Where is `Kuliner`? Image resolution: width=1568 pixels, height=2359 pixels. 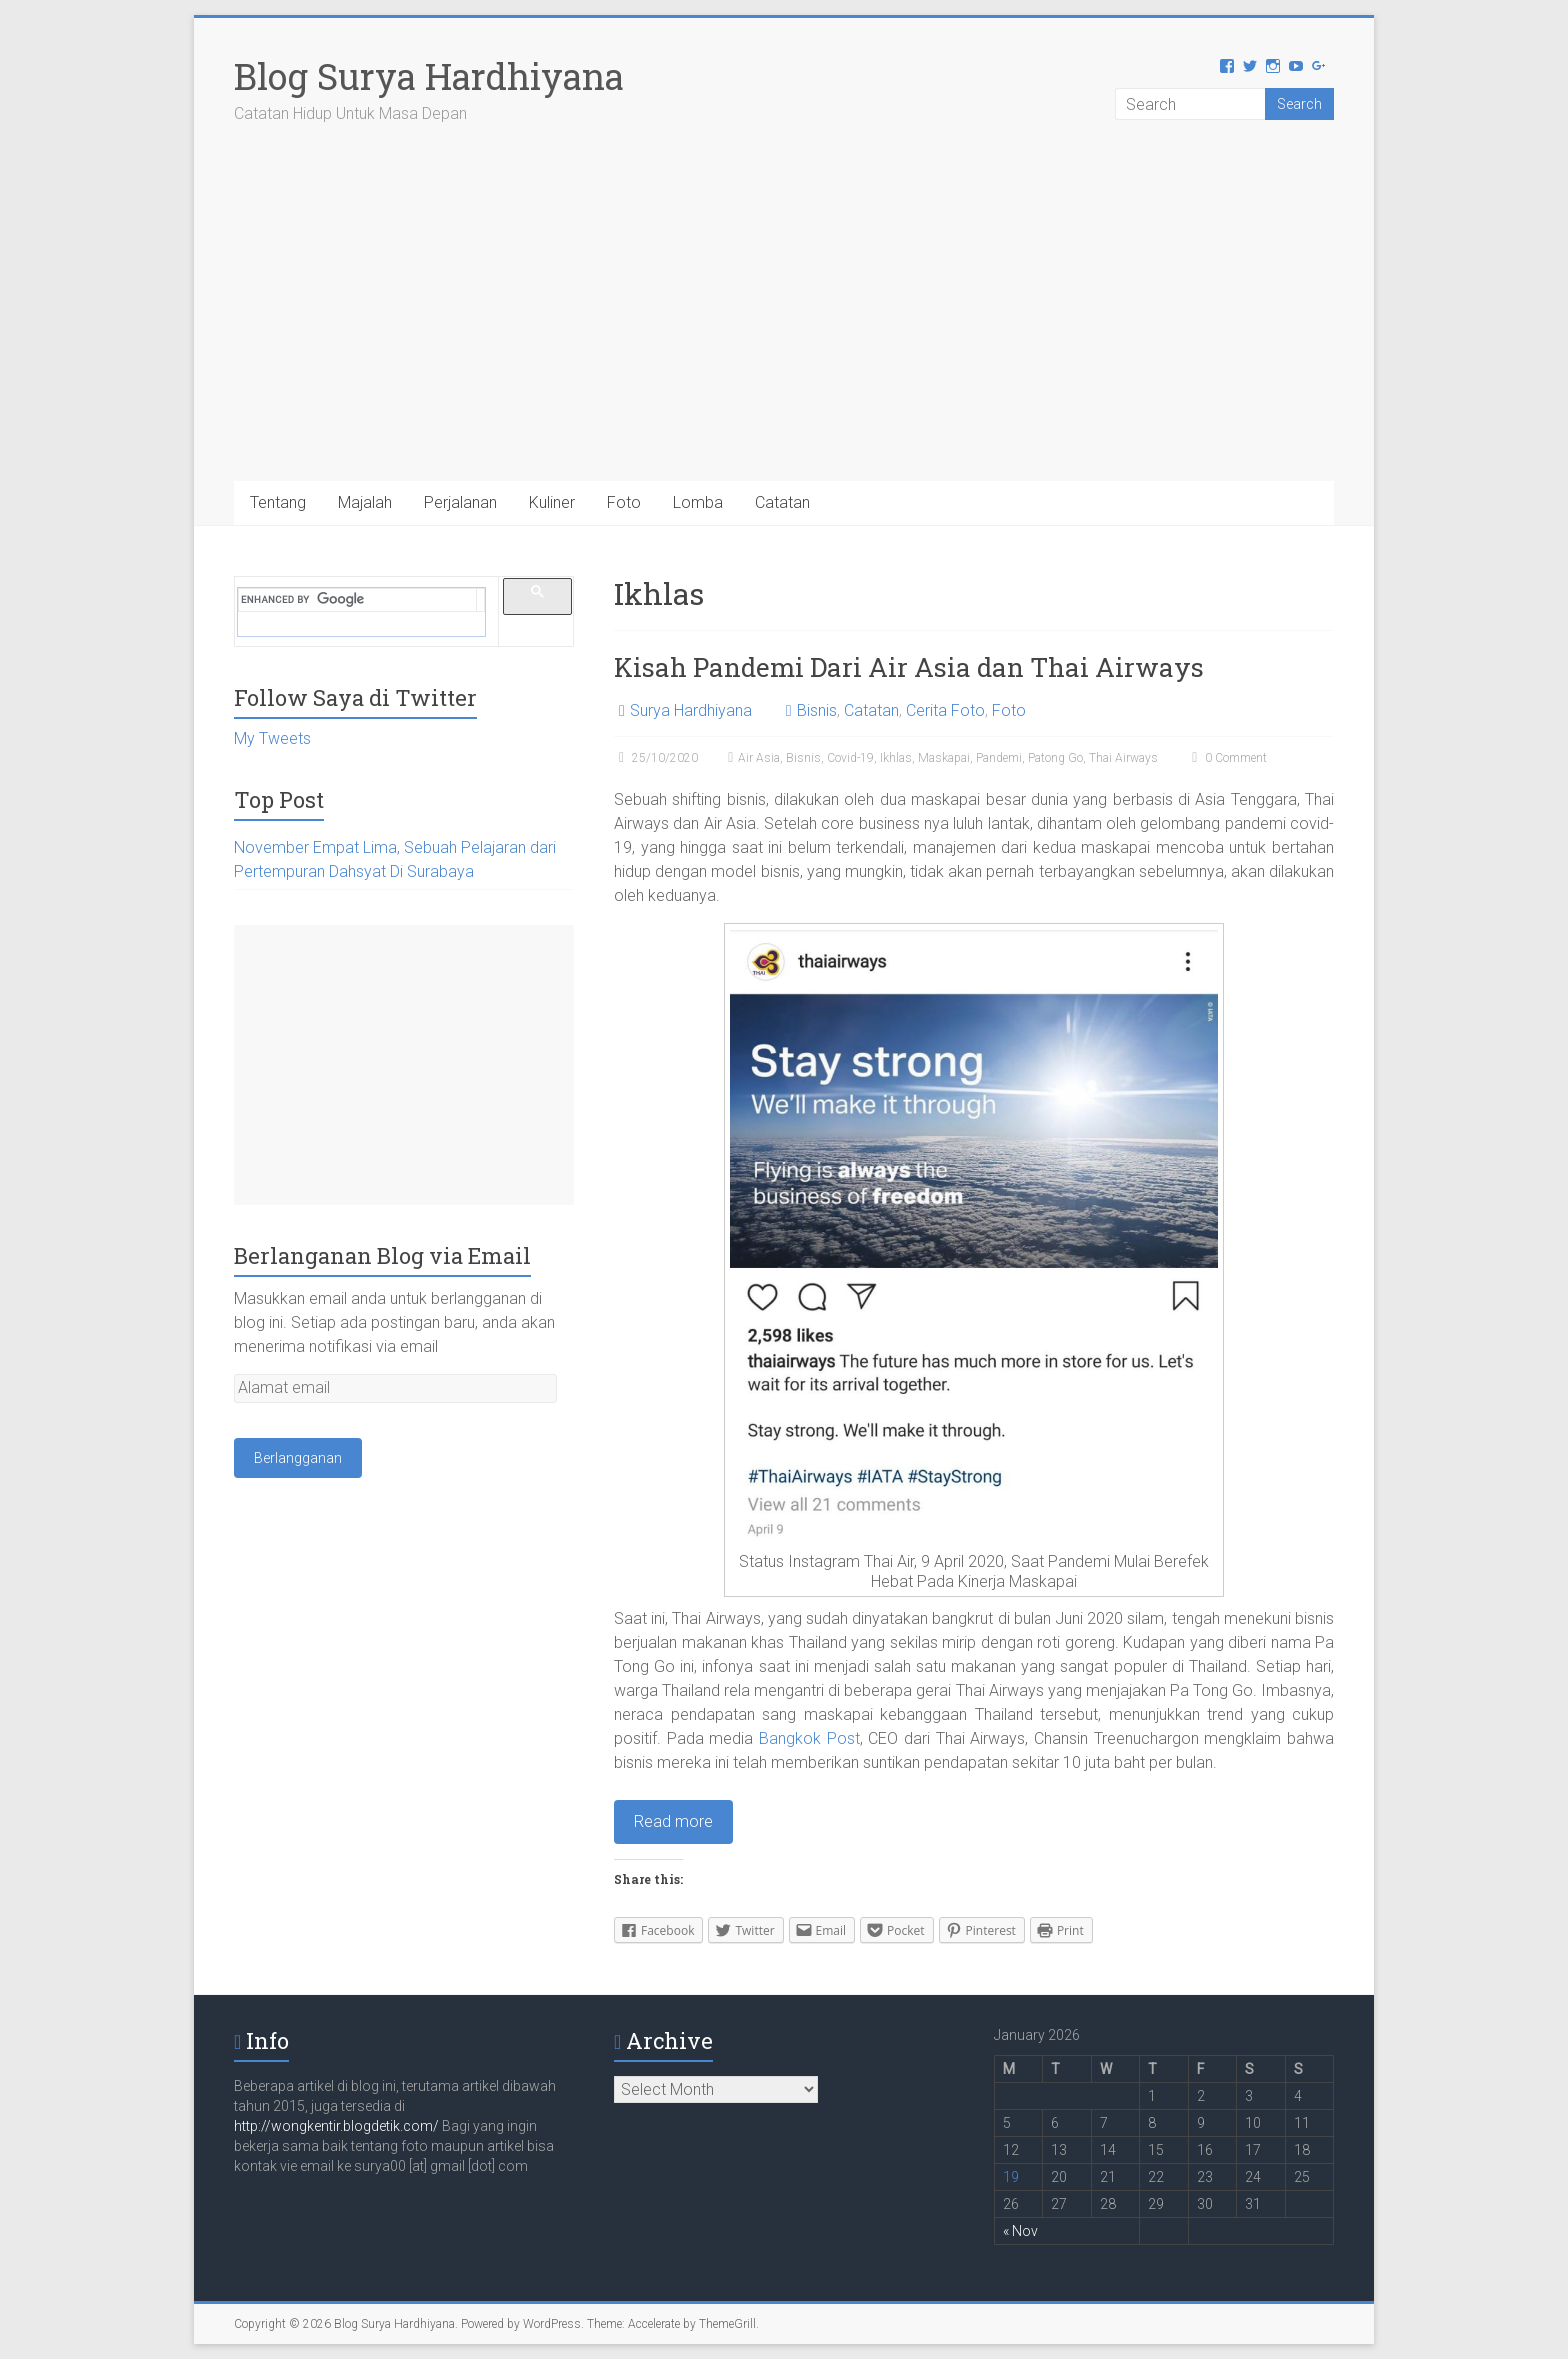 Kuliner is located at coordinates (552, 502).